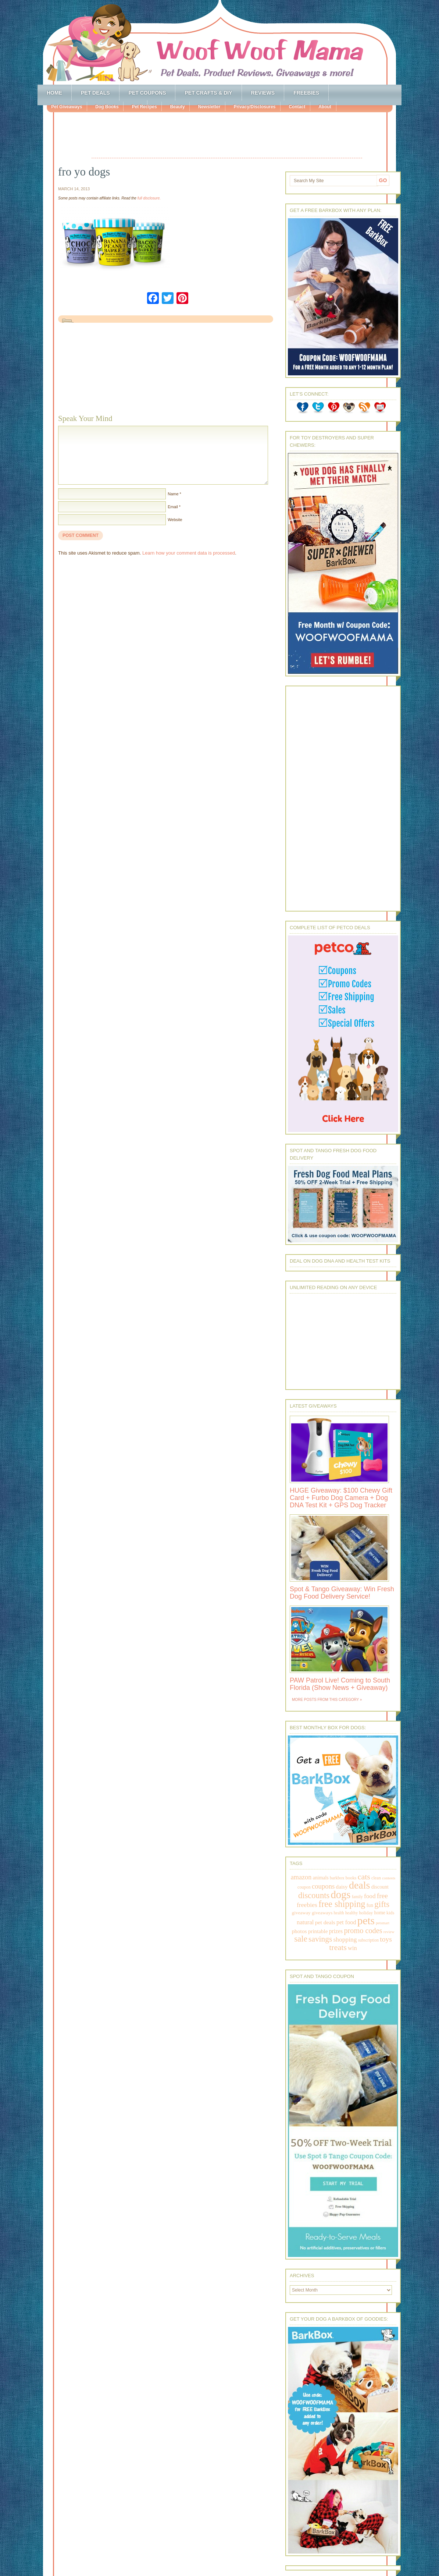 The width and height of the screenshot is (439, 2576). Describe the element at coordinates (379, 1912) in the screenshot. I see `home [home (224 items)]` at that location.